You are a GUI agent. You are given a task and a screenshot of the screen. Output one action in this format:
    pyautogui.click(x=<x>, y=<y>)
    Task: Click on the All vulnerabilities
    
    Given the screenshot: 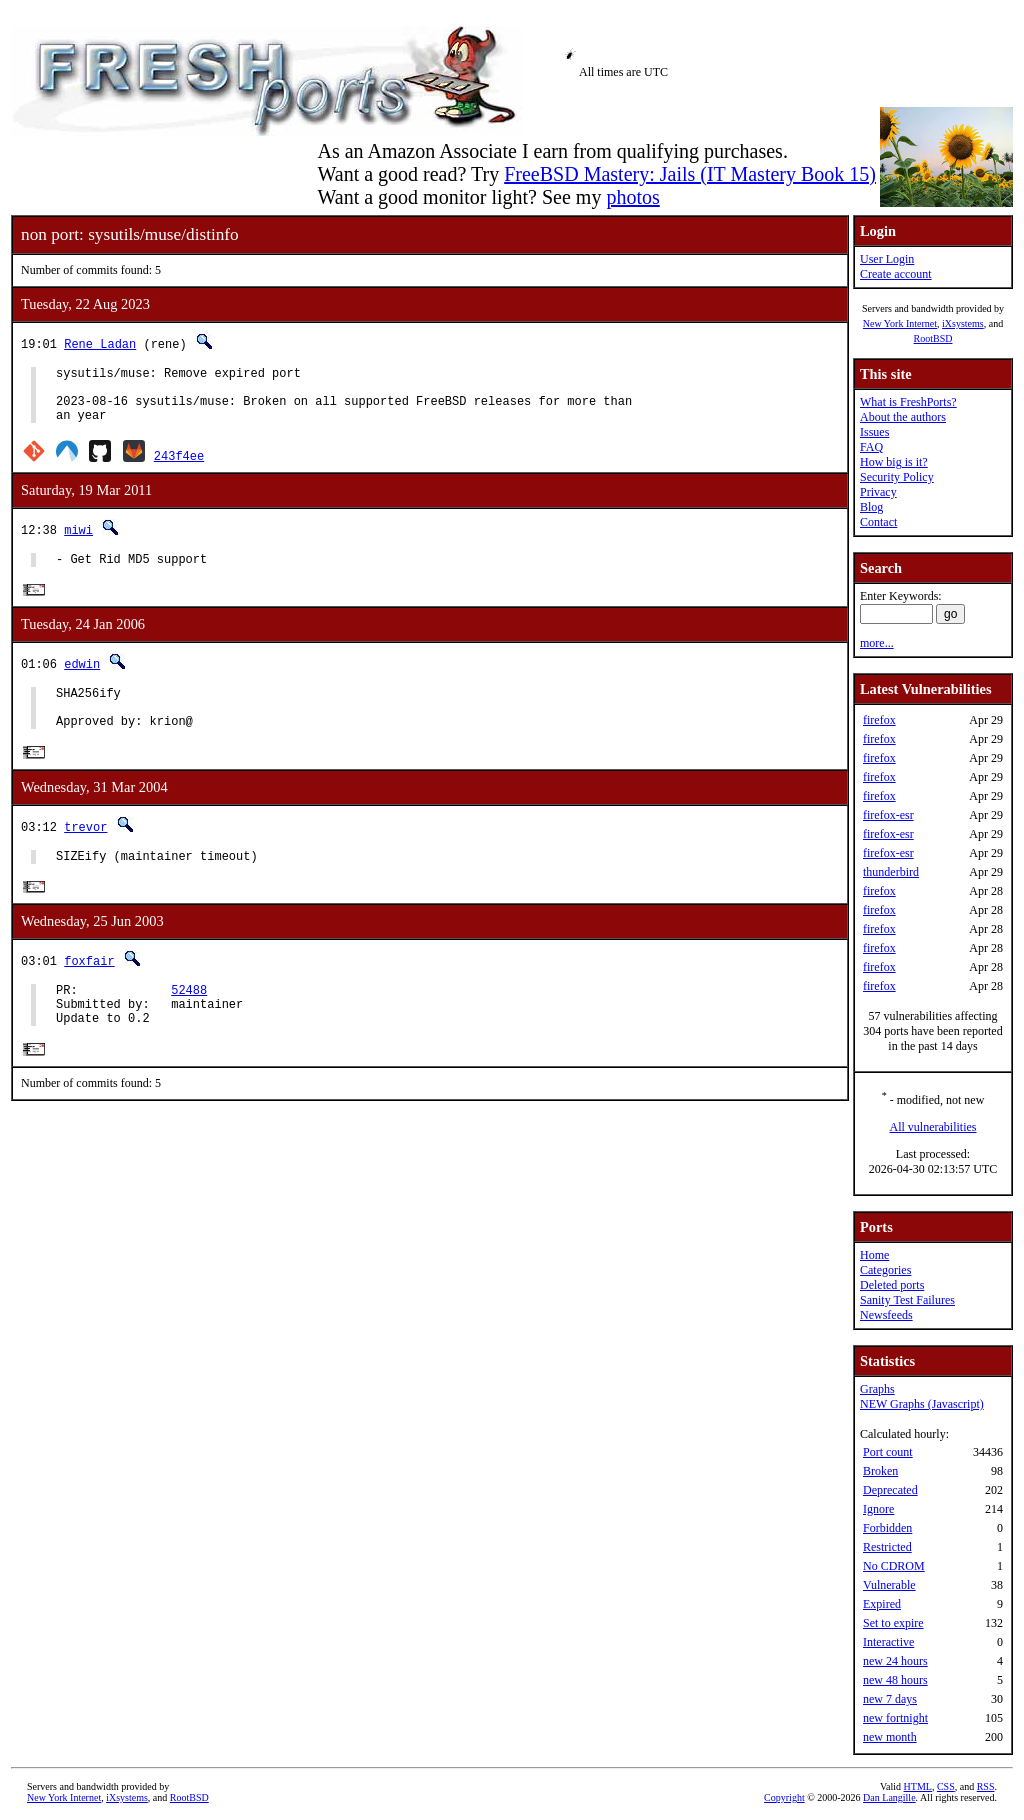 What is the action you would take?
    pyautogui.click(x=933, y=1127)
    